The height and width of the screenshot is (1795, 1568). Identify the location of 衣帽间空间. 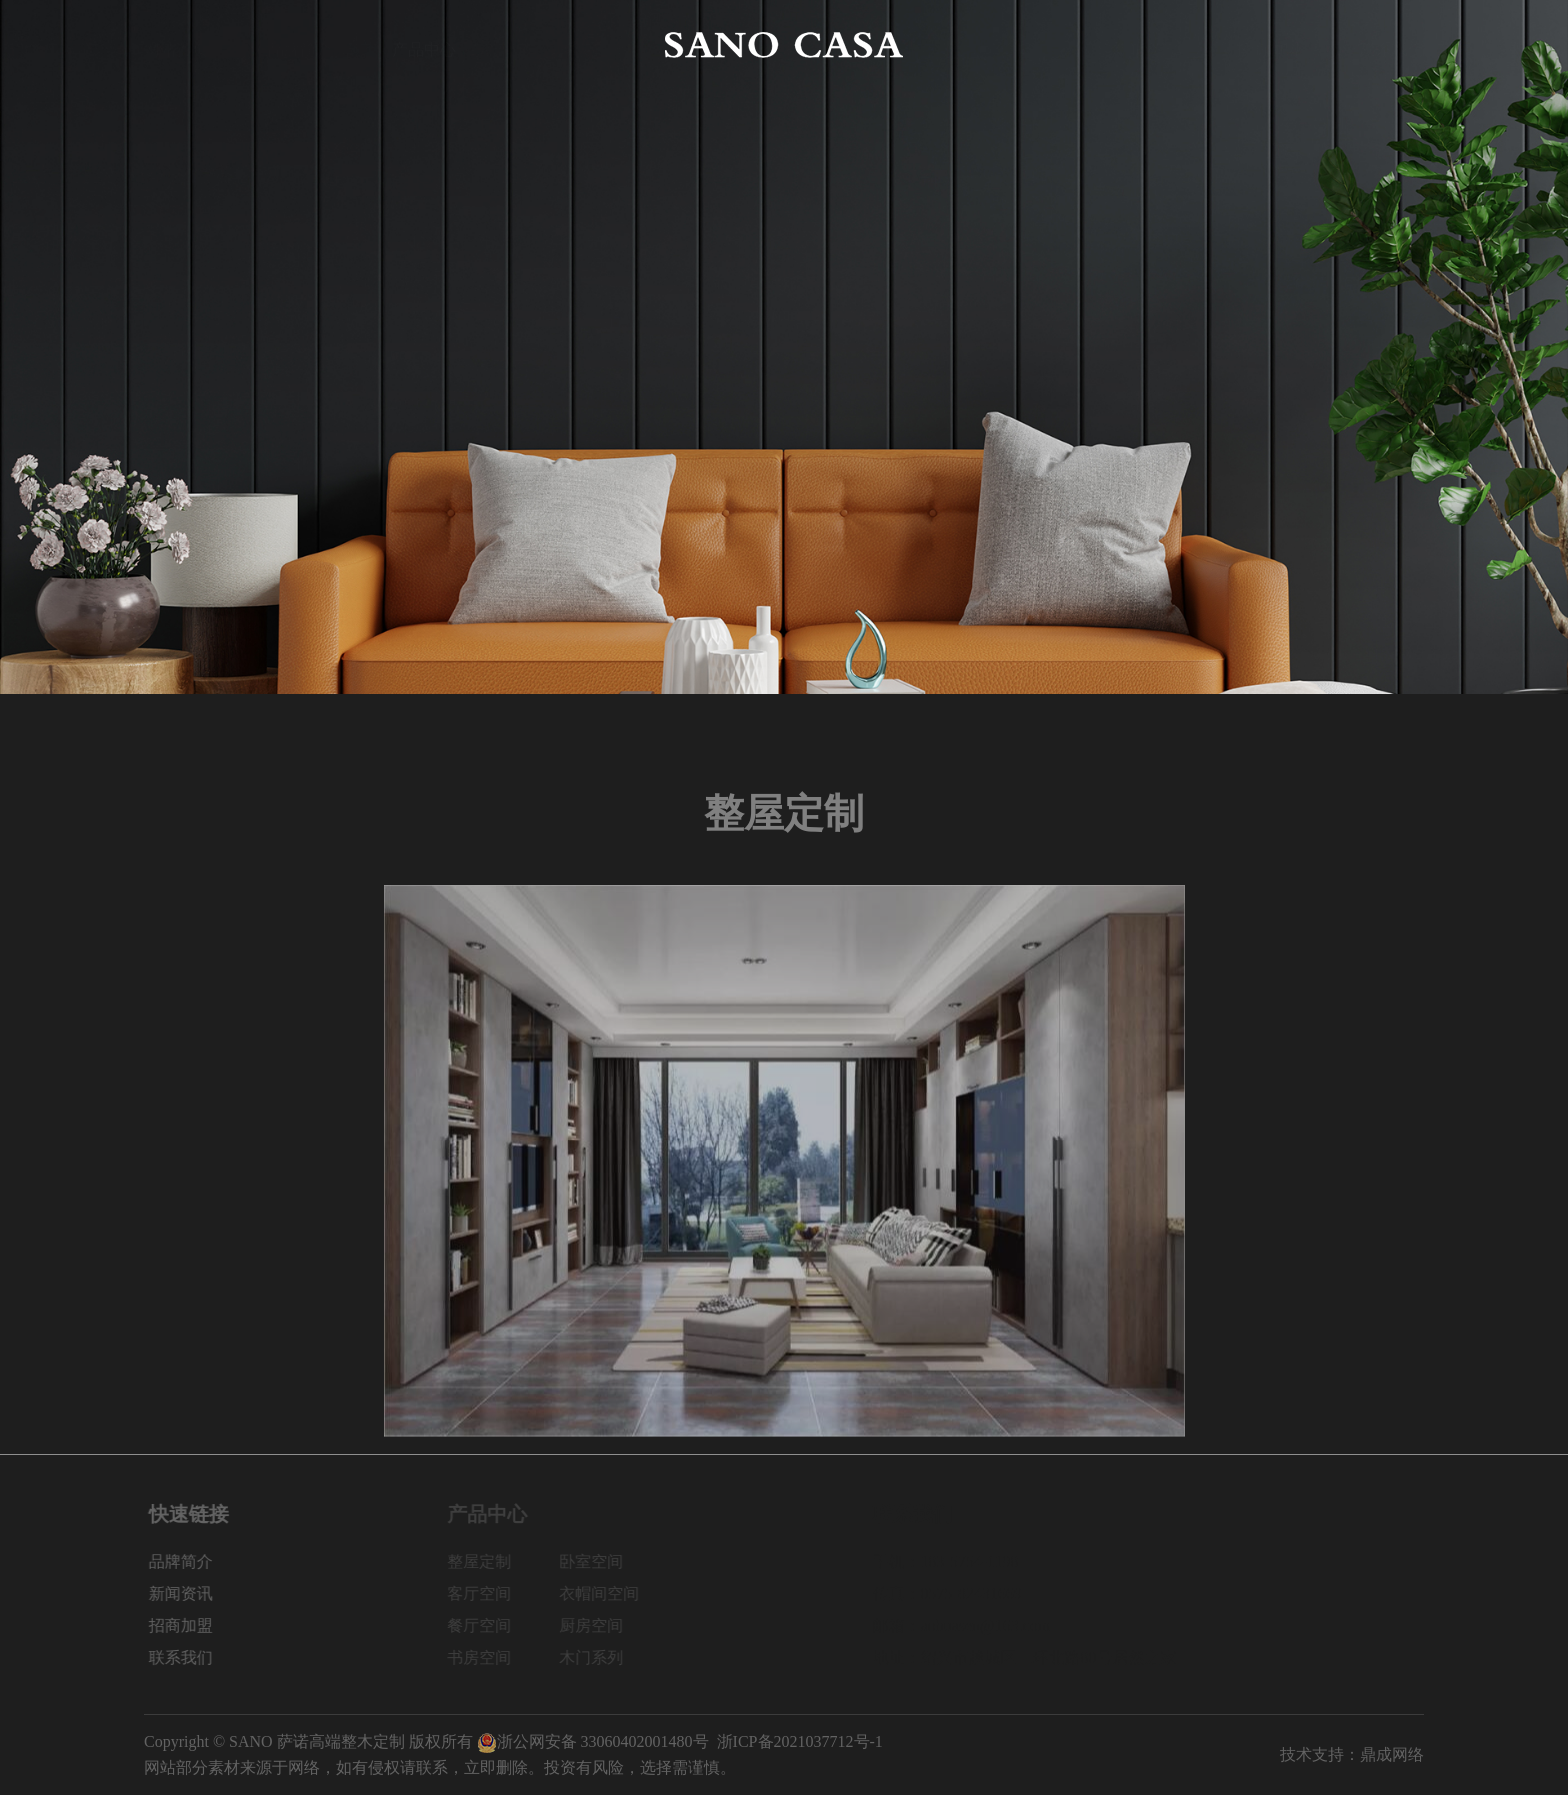
(611, 1593).